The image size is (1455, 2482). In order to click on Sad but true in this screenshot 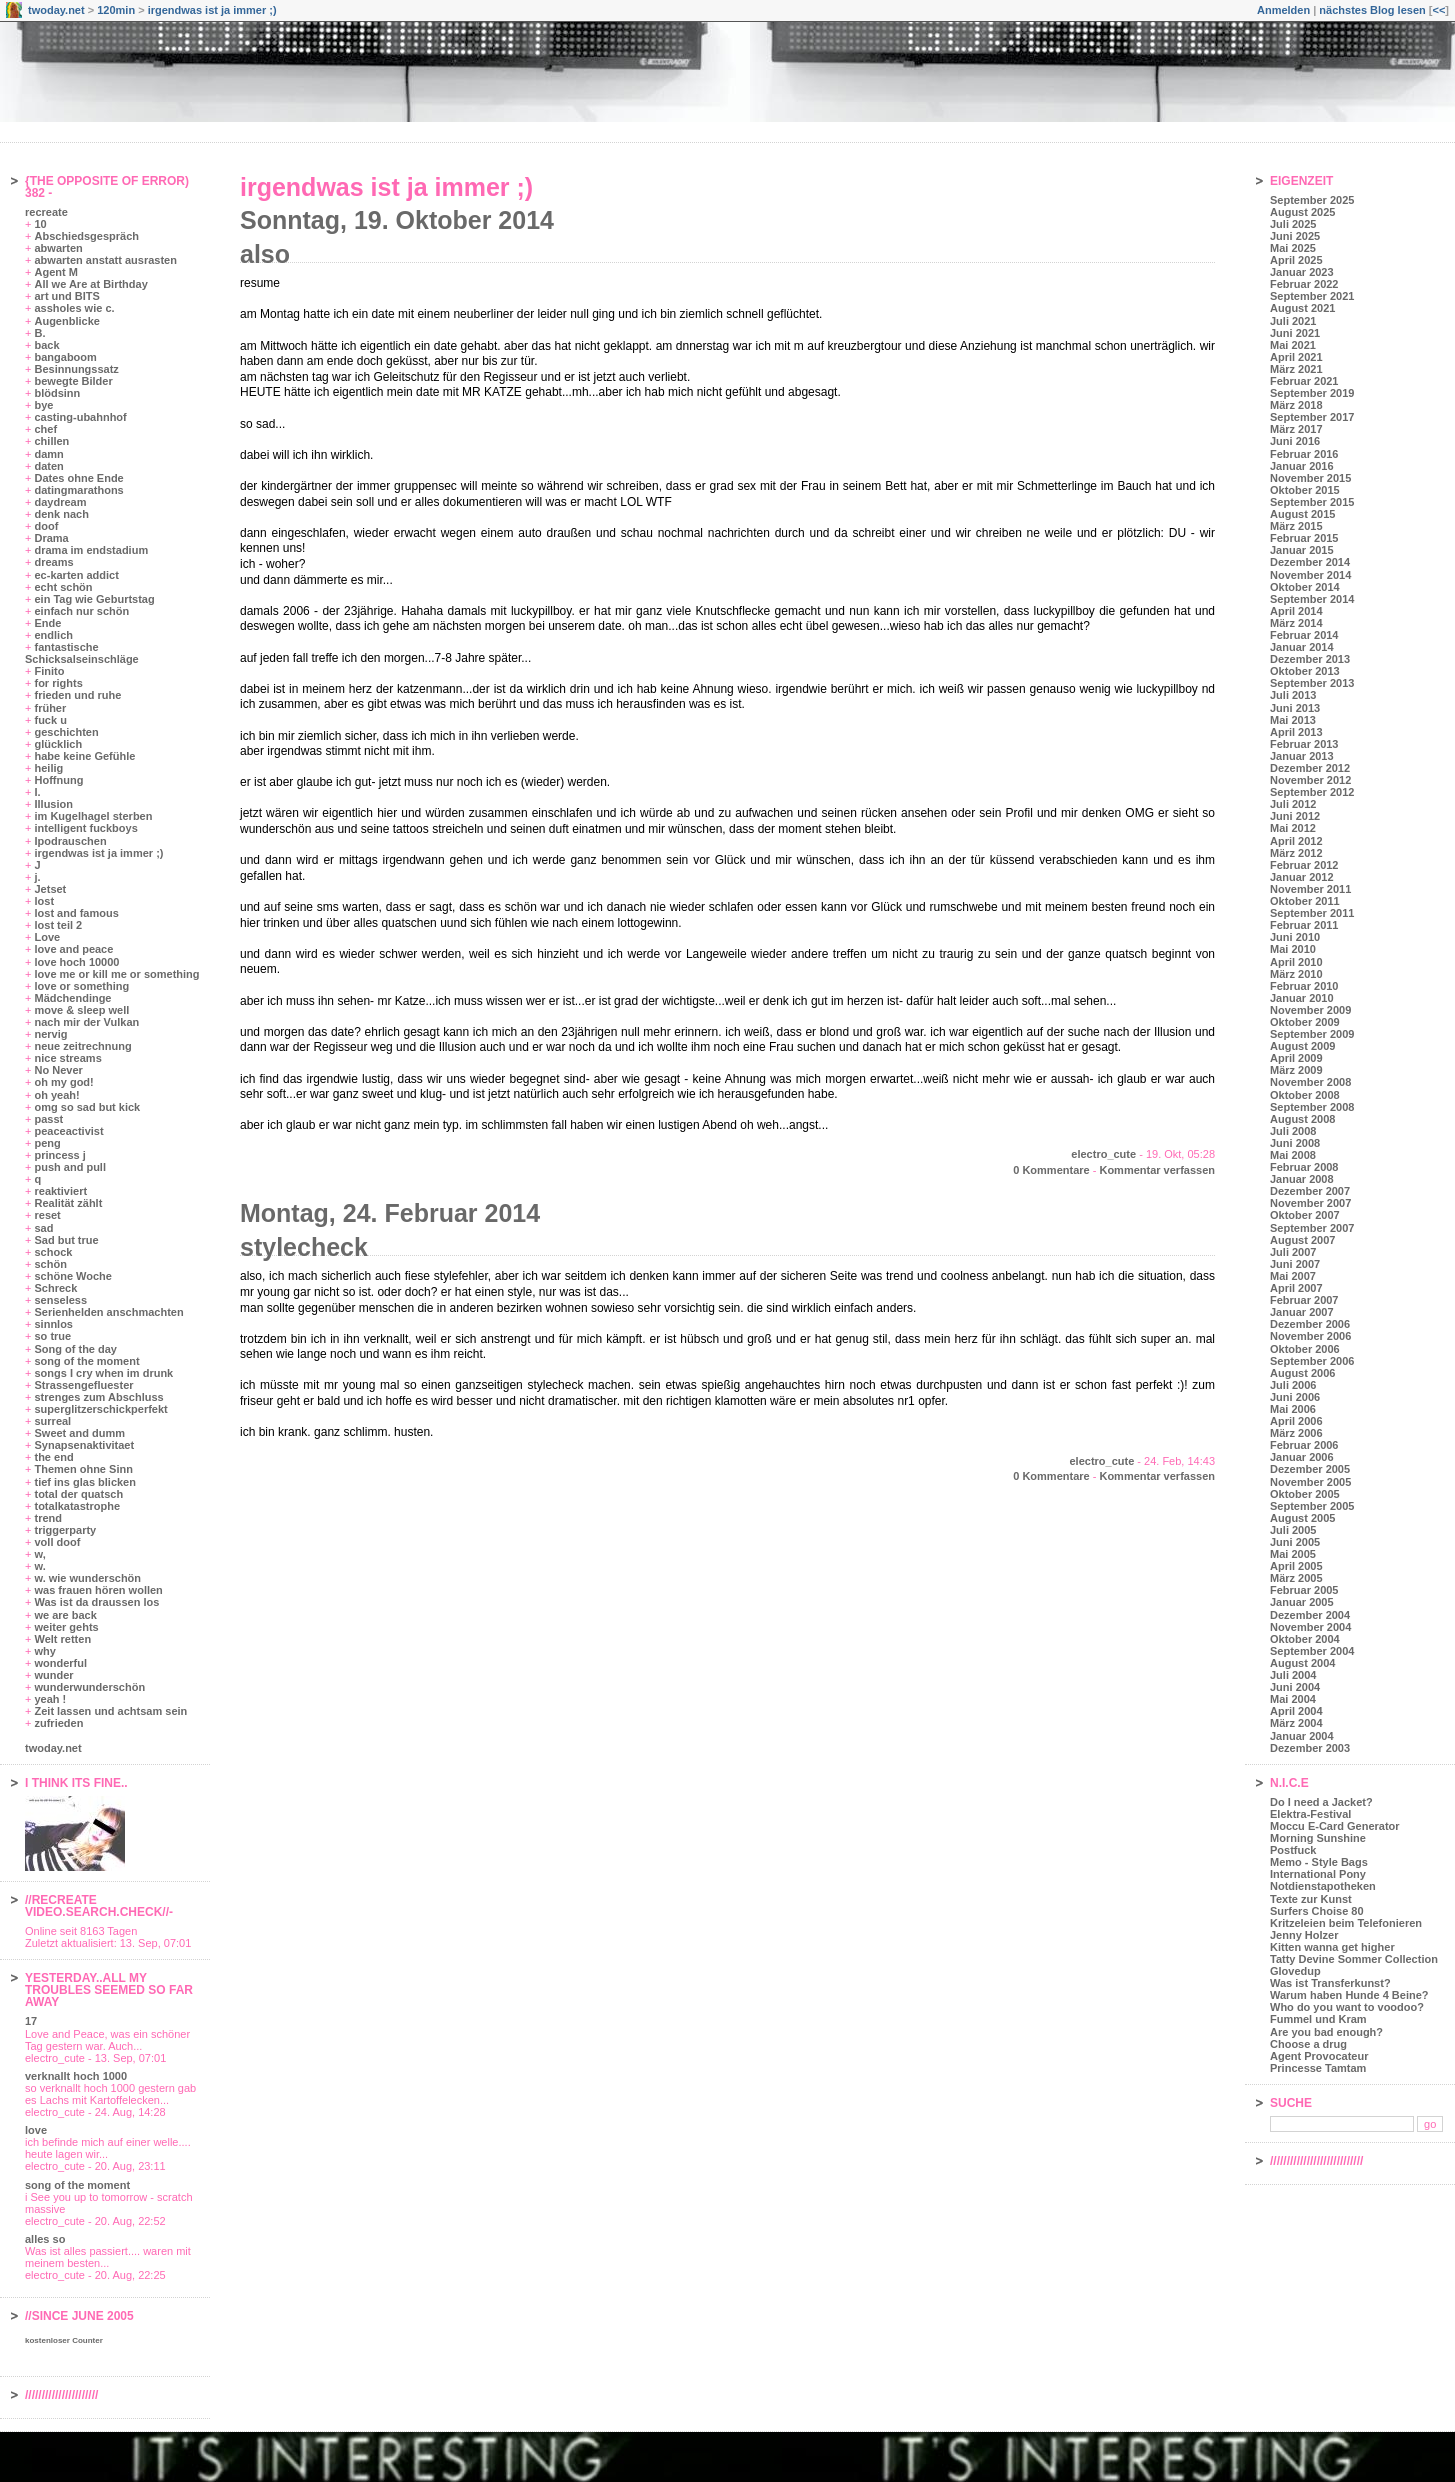, I will do `click(66, 1240)`.